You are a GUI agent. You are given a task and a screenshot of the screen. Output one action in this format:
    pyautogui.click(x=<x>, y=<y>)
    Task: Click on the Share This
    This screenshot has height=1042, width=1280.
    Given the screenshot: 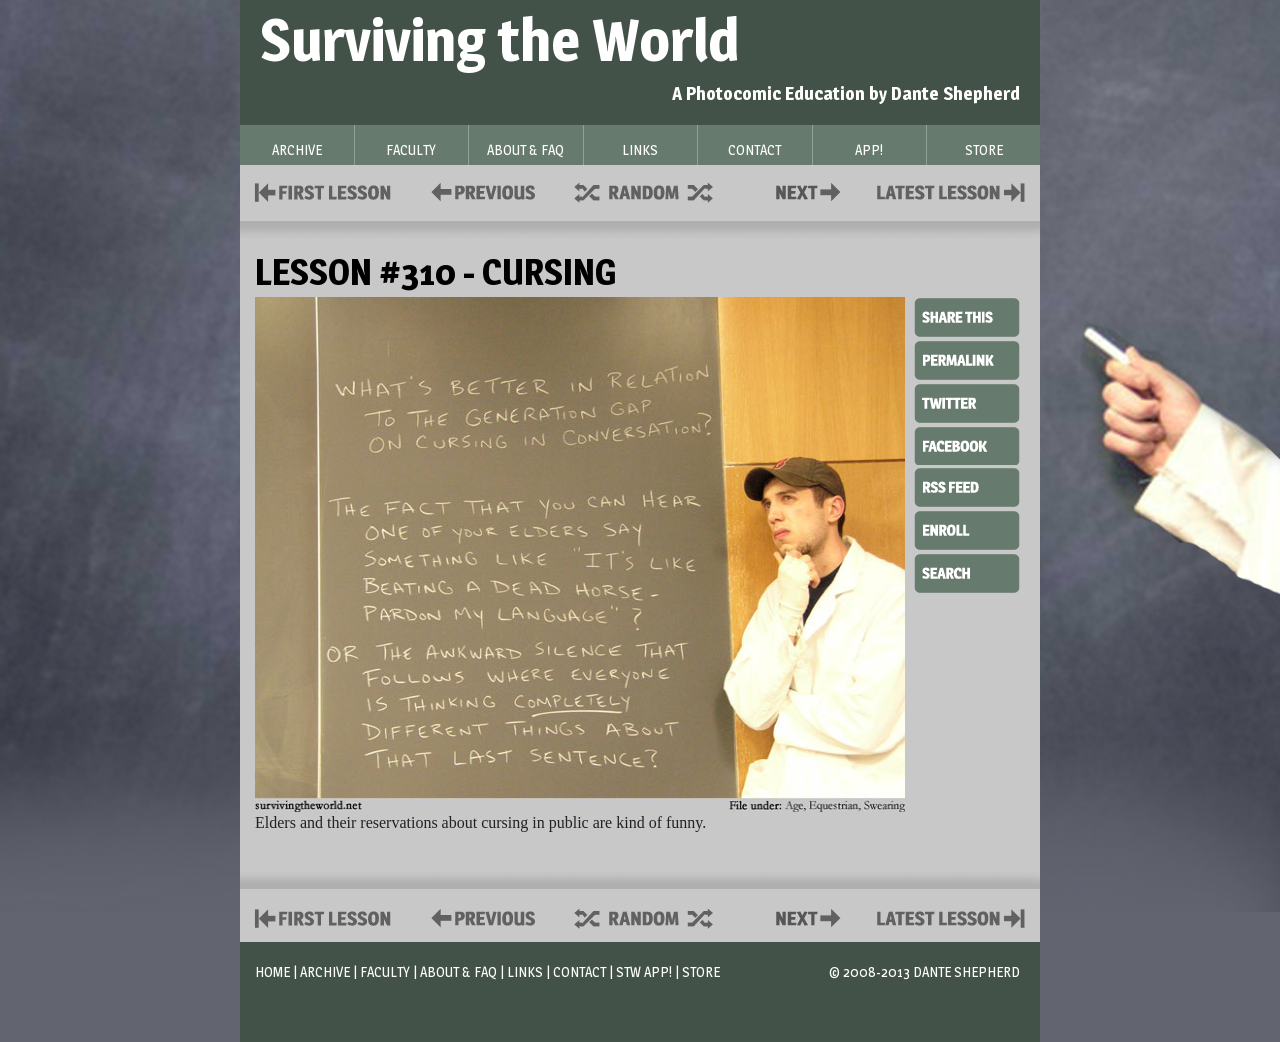 What is the action you would take?
    pyautogui.click(x=967, y=318)
    